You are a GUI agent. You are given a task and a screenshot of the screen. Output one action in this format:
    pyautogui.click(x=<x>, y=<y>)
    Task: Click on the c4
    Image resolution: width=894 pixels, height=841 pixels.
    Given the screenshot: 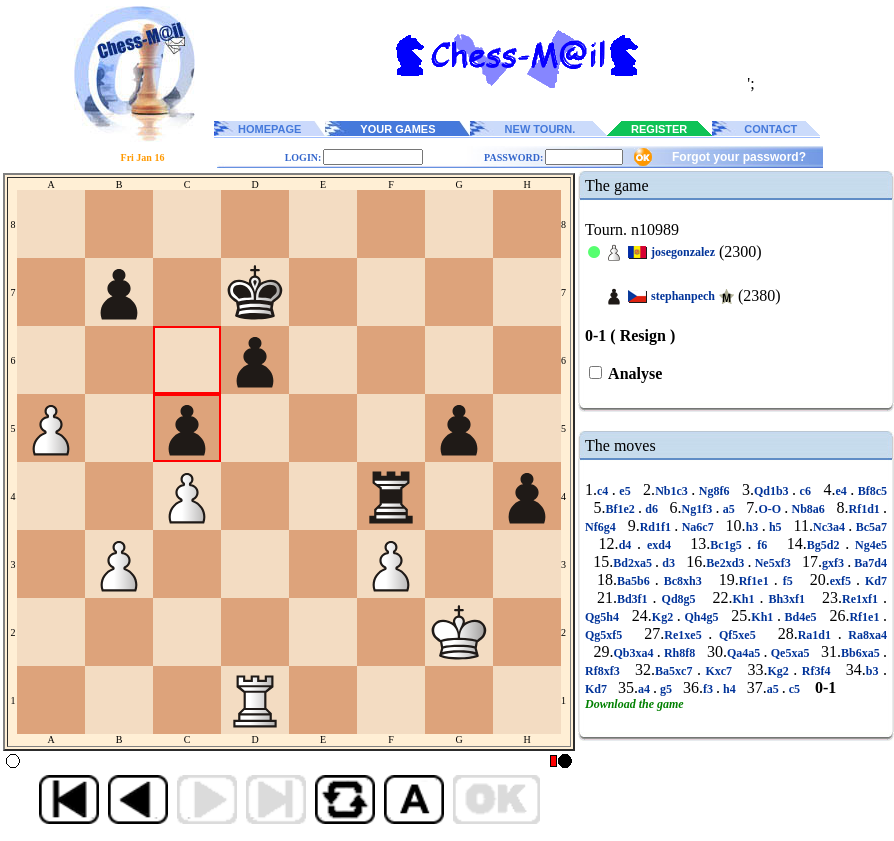 What is the action you would take?
    pyautogui.click(x=604, y=491)
    